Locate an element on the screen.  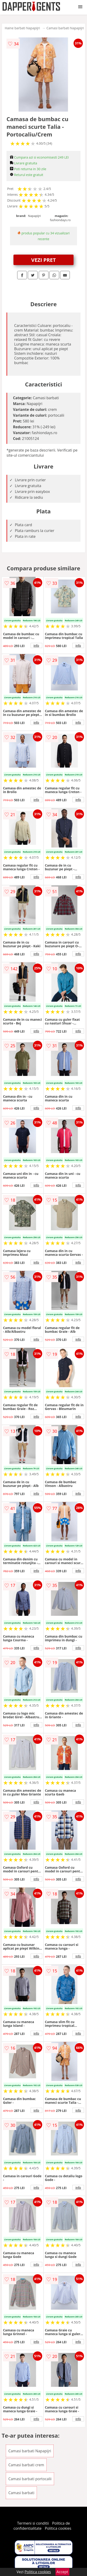
Accept is located at coordinates (62, 2571).